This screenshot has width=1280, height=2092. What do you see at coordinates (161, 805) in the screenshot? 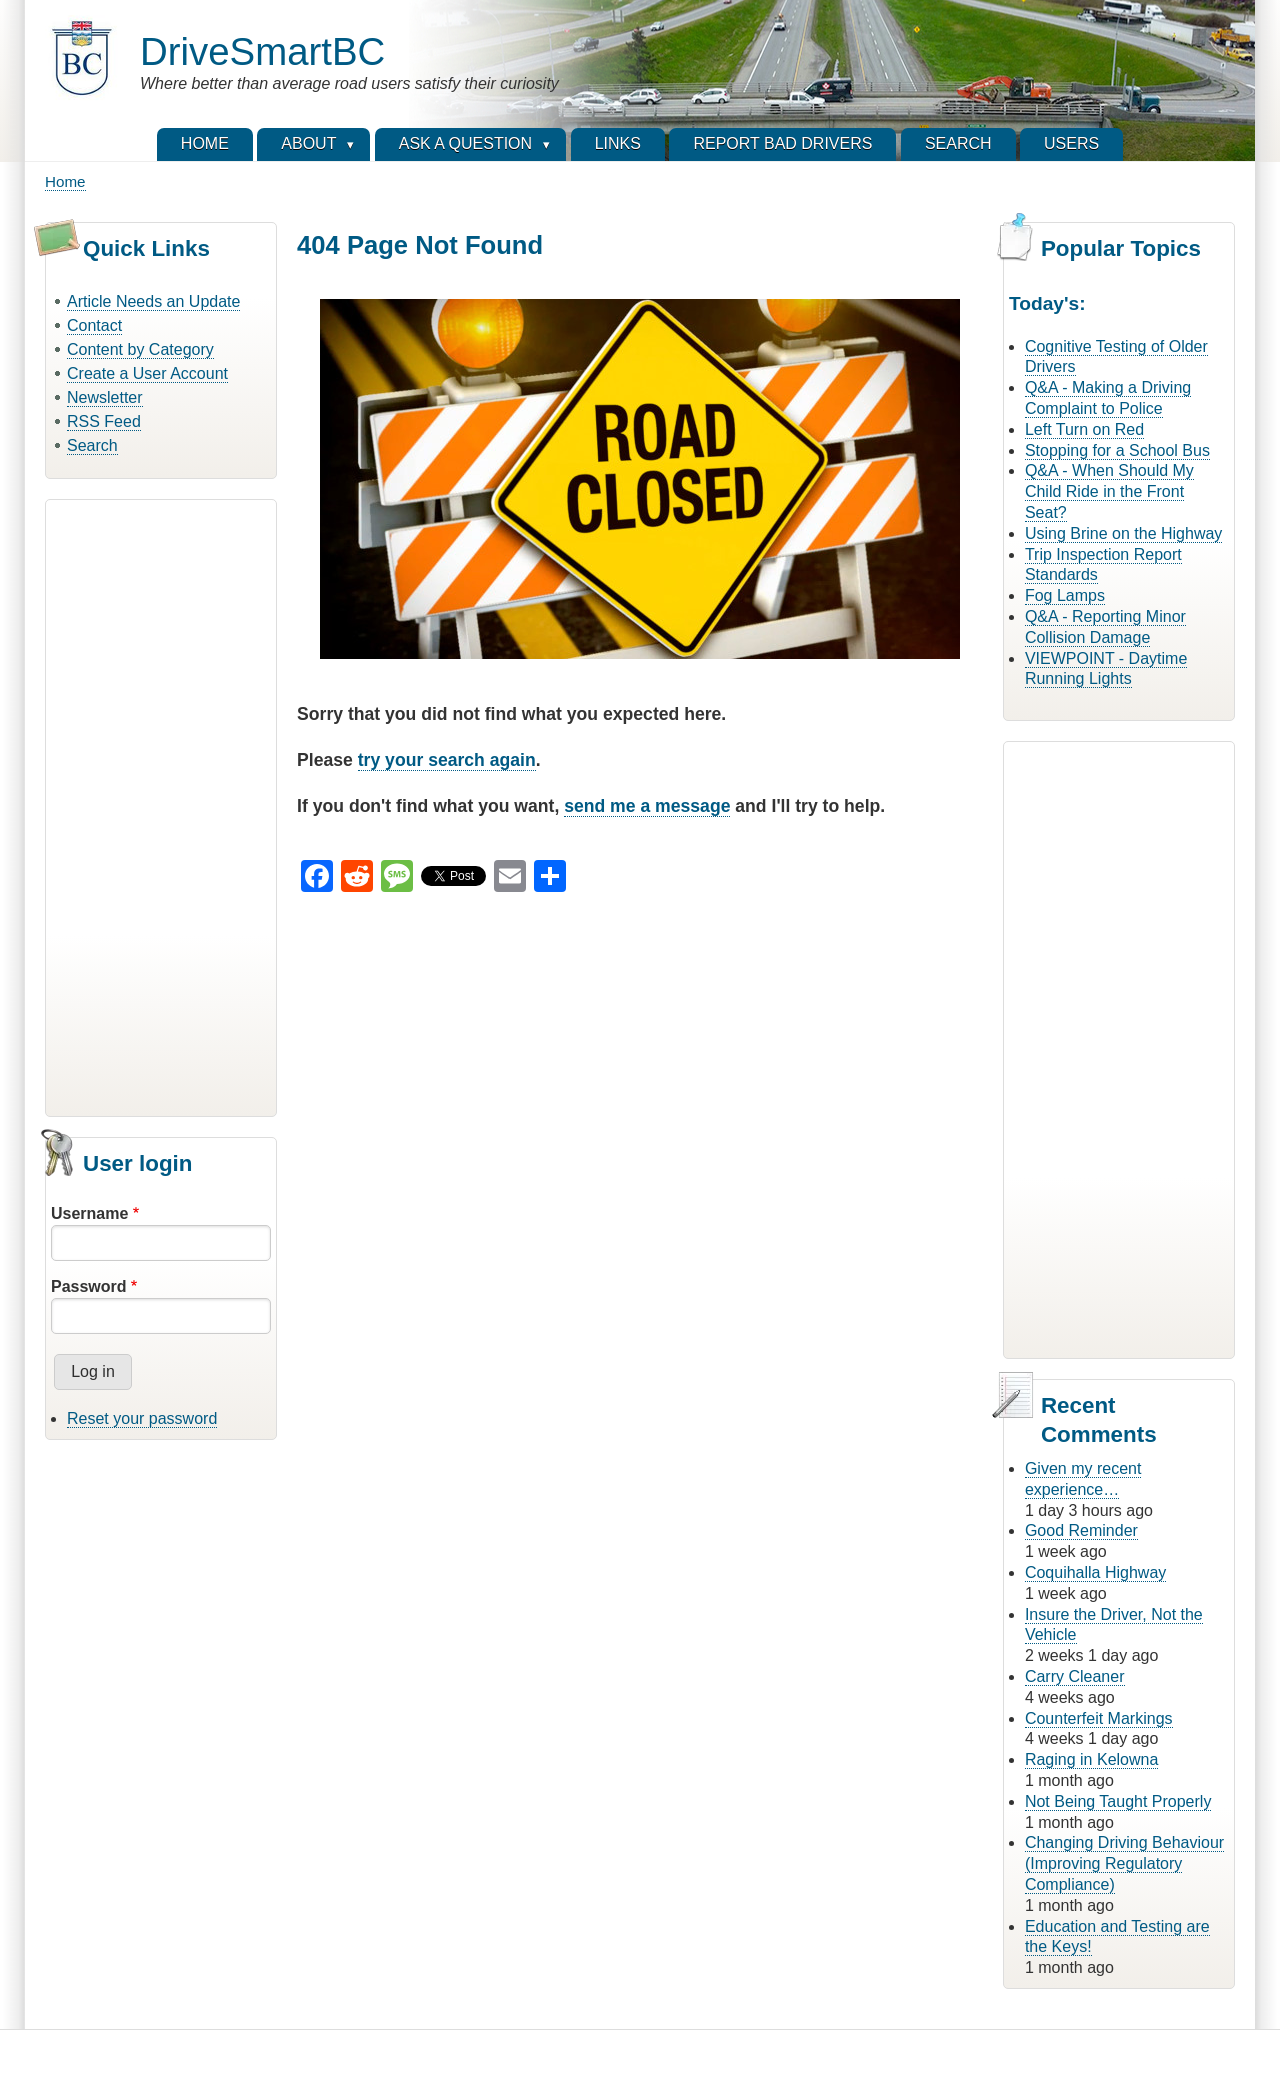
I see `[Advertisement]` at bounding box center [161, 805].